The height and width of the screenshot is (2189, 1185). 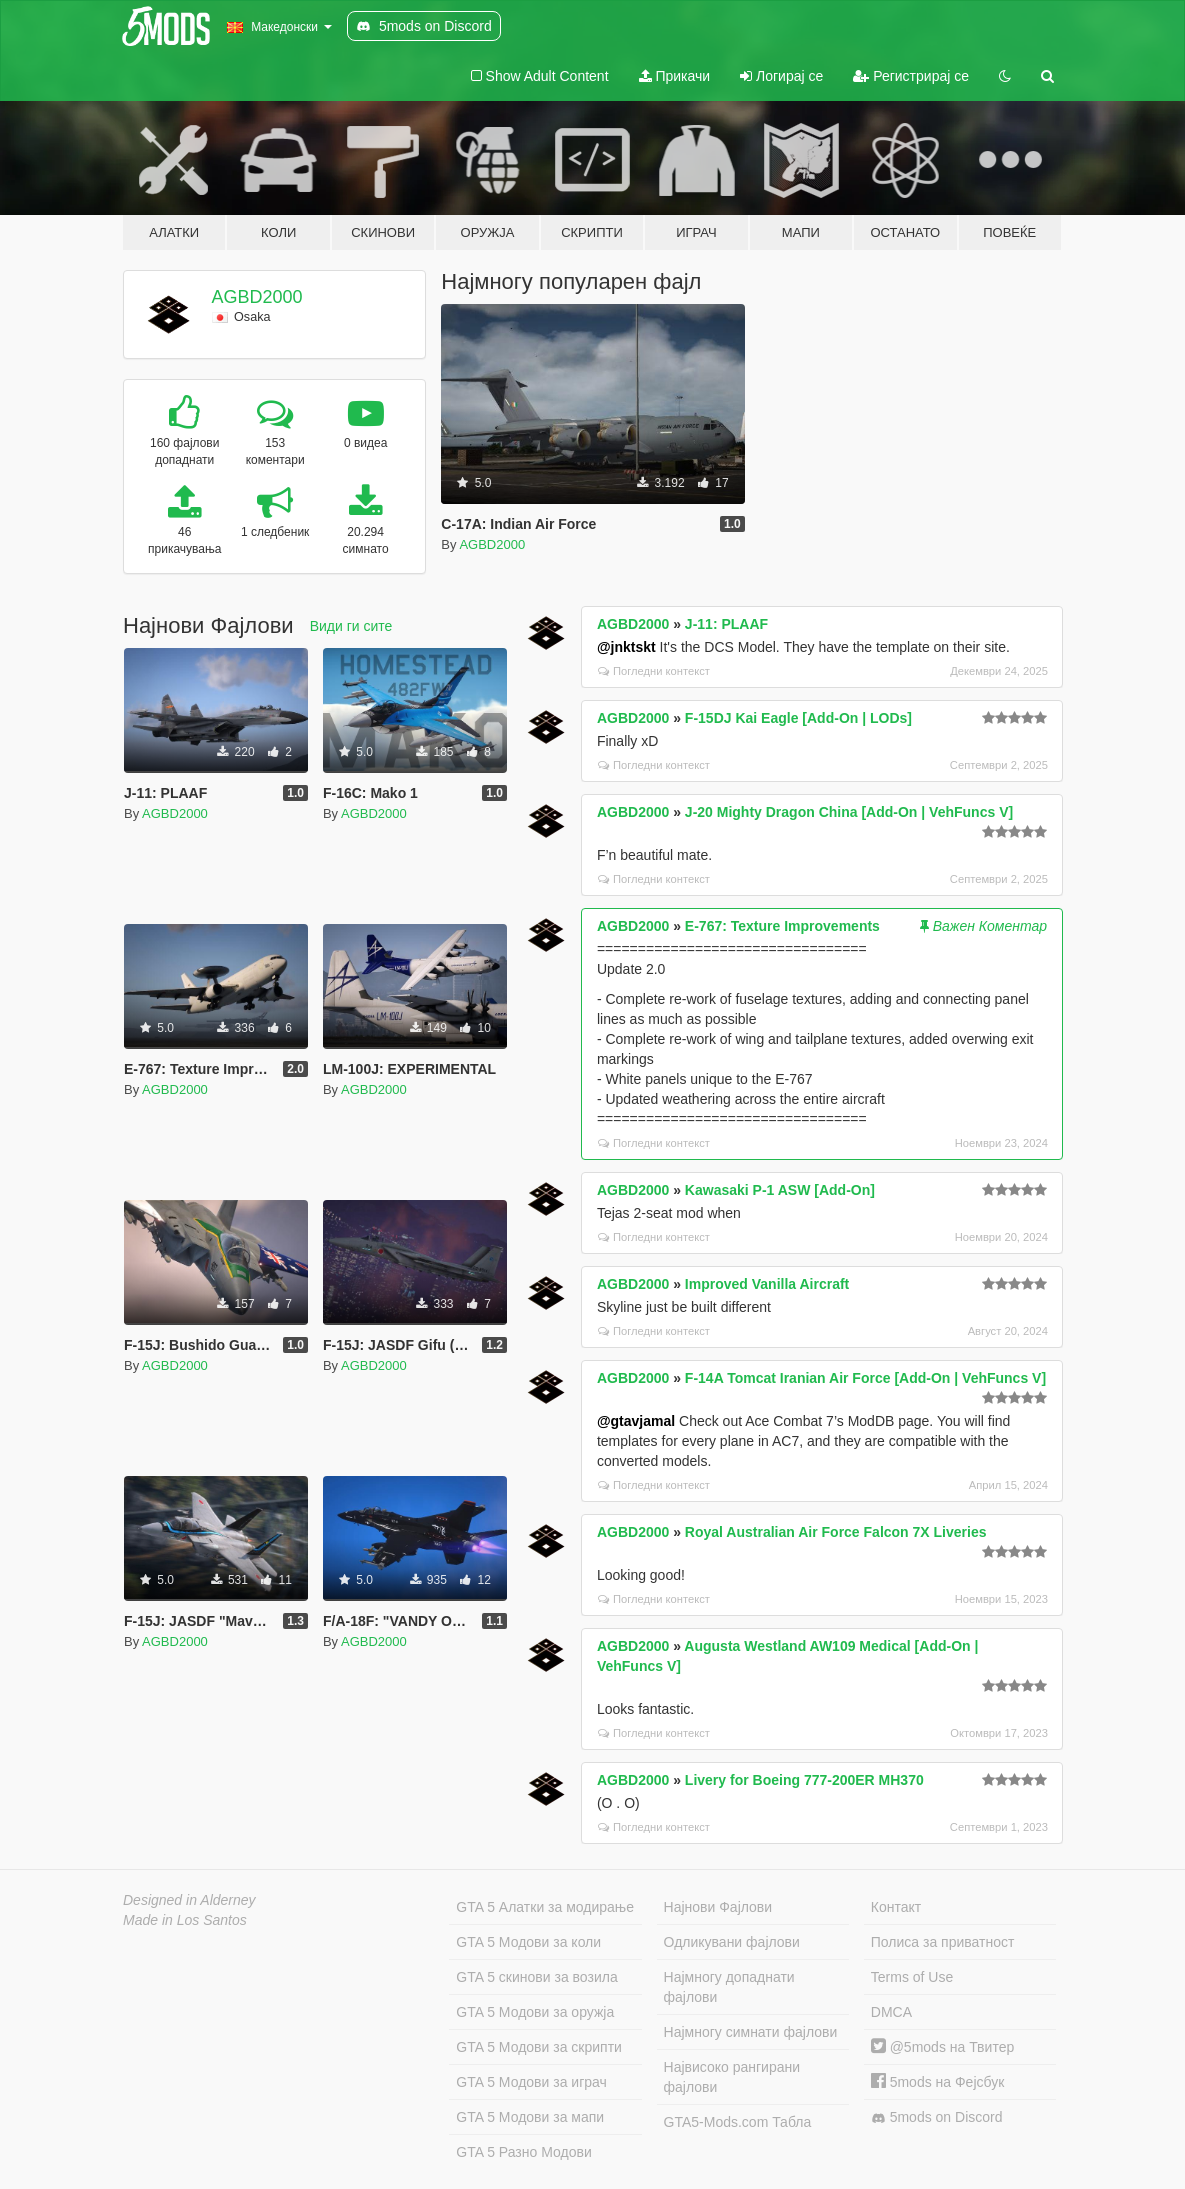 What do you see at coordinates (912, 1977) in the screenshot?
I see `Terms of Use` at bounding box center [912, 1977].